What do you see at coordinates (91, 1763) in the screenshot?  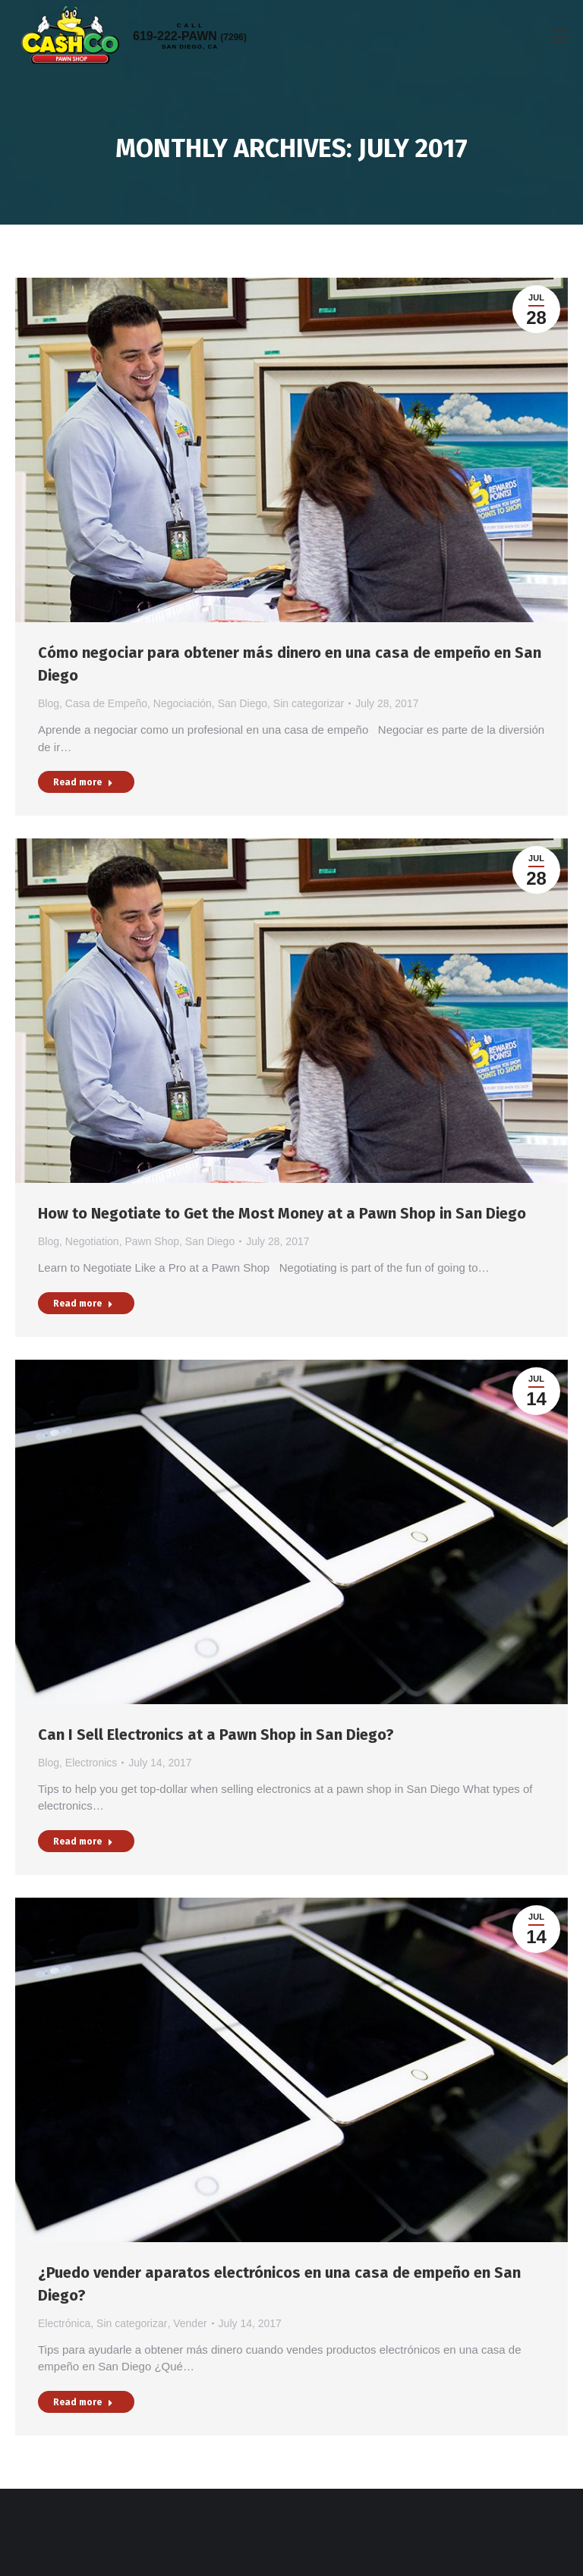 I see `Electronics` at bounding box center [91, 1763].